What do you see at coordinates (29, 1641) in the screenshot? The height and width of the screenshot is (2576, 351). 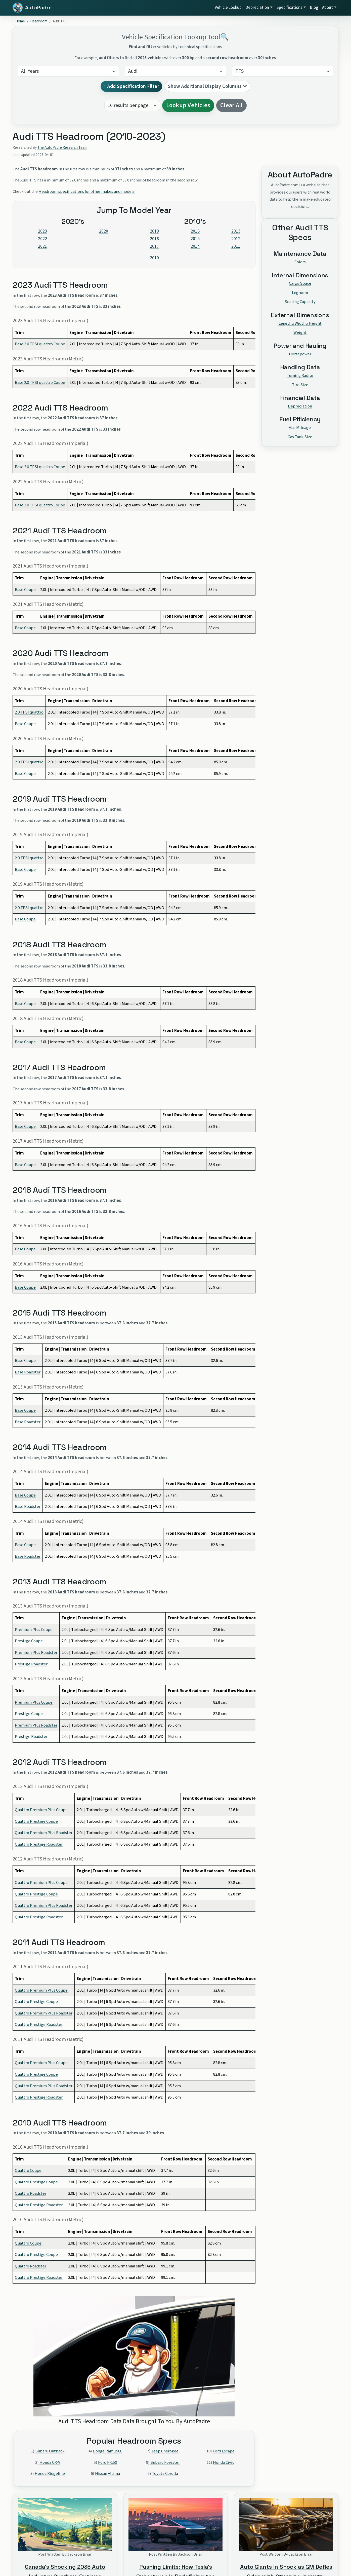 I see `Prestige Coupe` at bounding box center [29, 1641].